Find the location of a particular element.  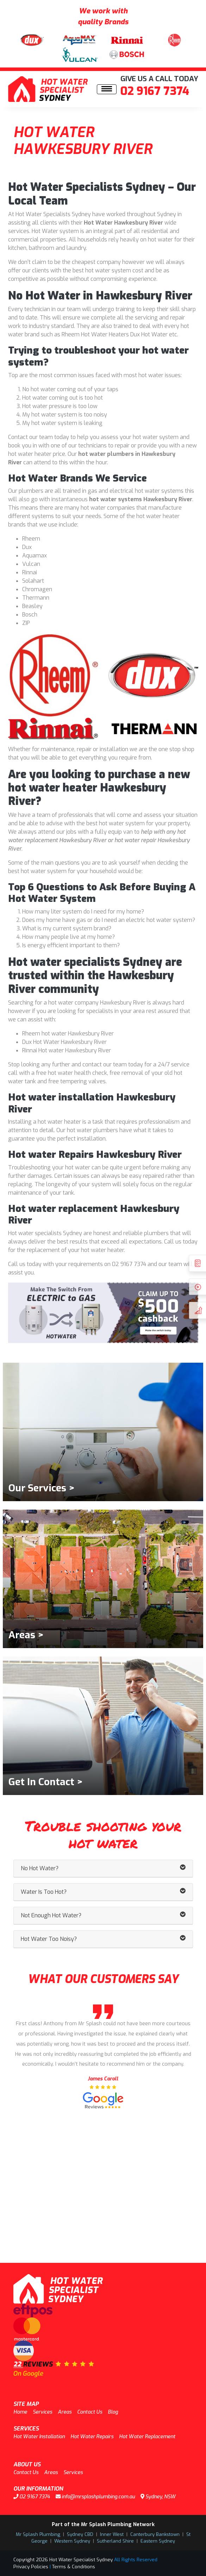

Mr Splash Plumbing is located at coordinates (38, 2534).